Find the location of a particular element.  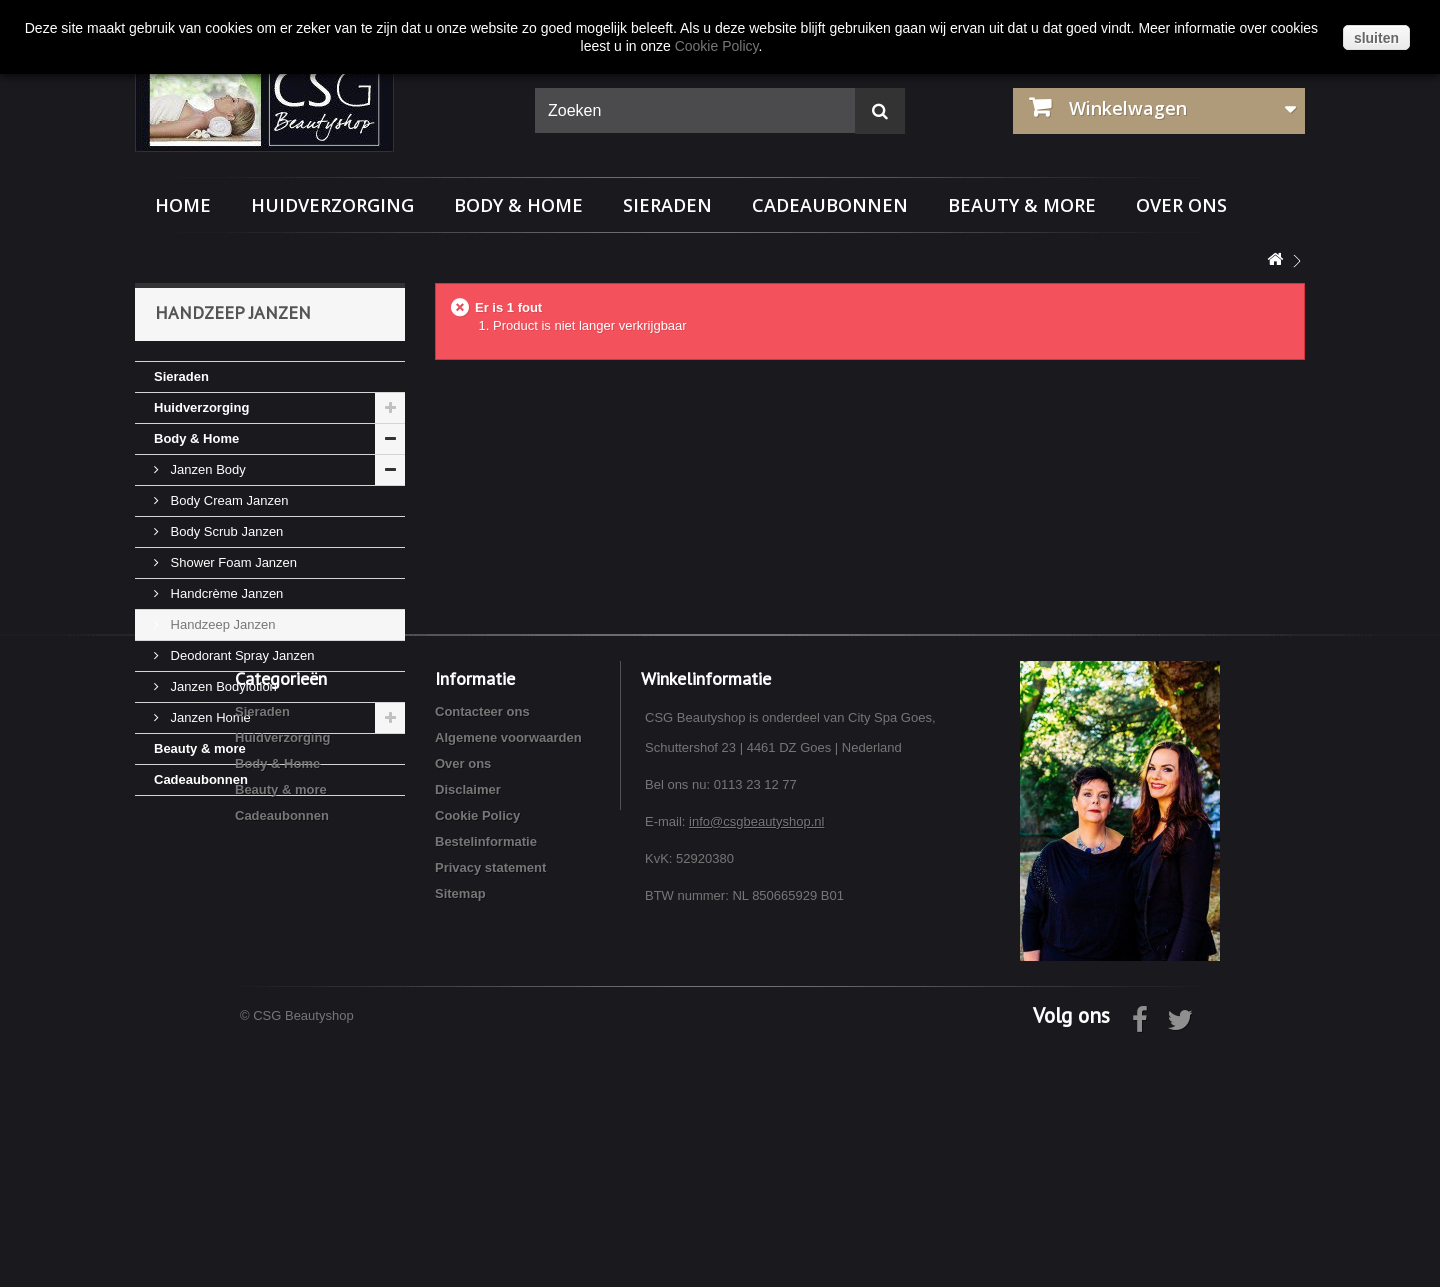

Over ons is located at coordinates (1181, 205).